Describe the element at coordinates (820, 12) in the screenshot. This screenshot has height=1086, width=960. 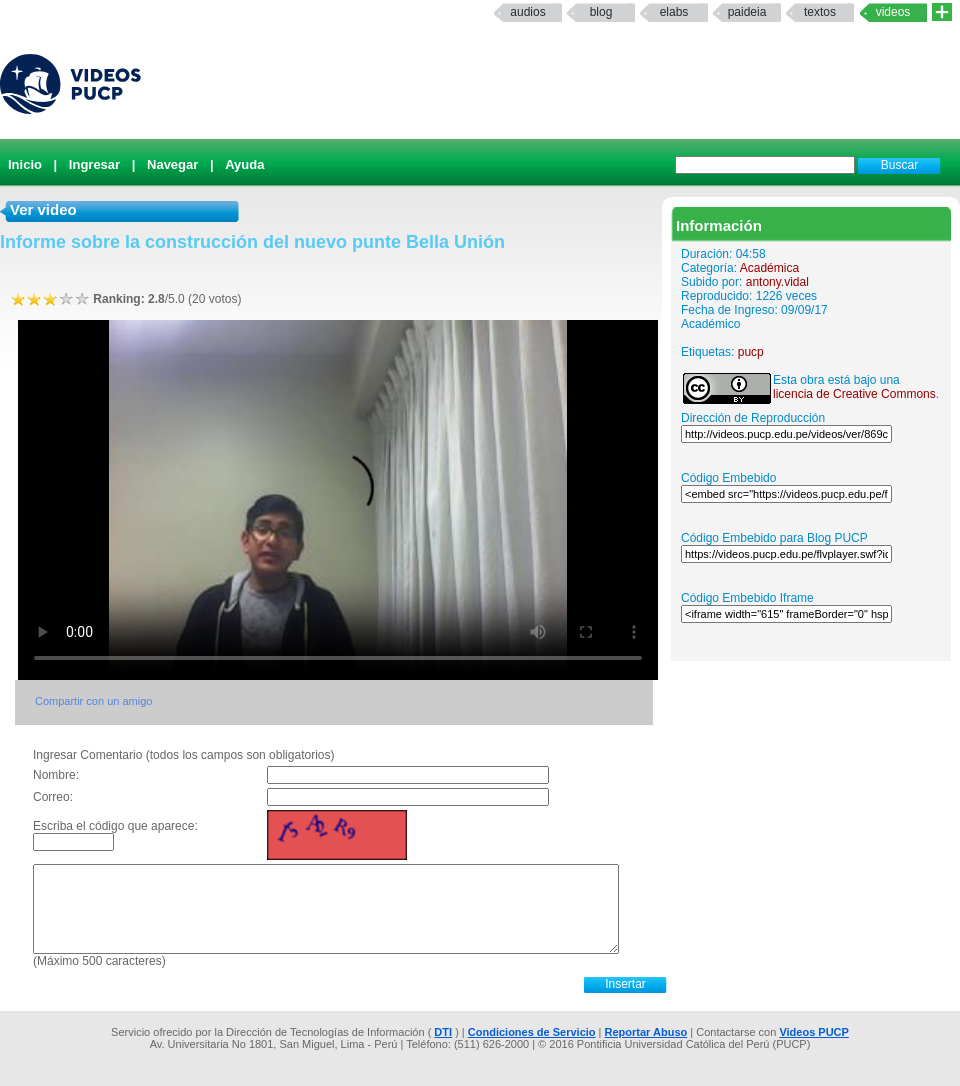
I see `textos` at that location.